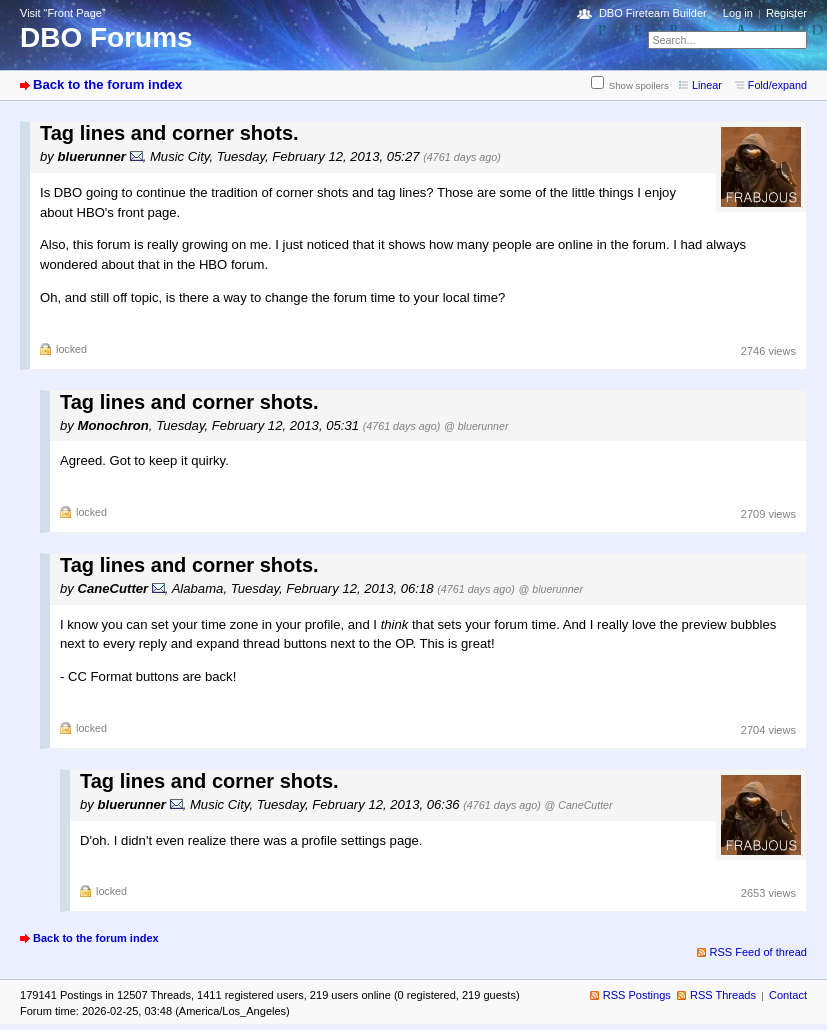  I want to click on DBO Fireteam Builder, so click(653, 13).